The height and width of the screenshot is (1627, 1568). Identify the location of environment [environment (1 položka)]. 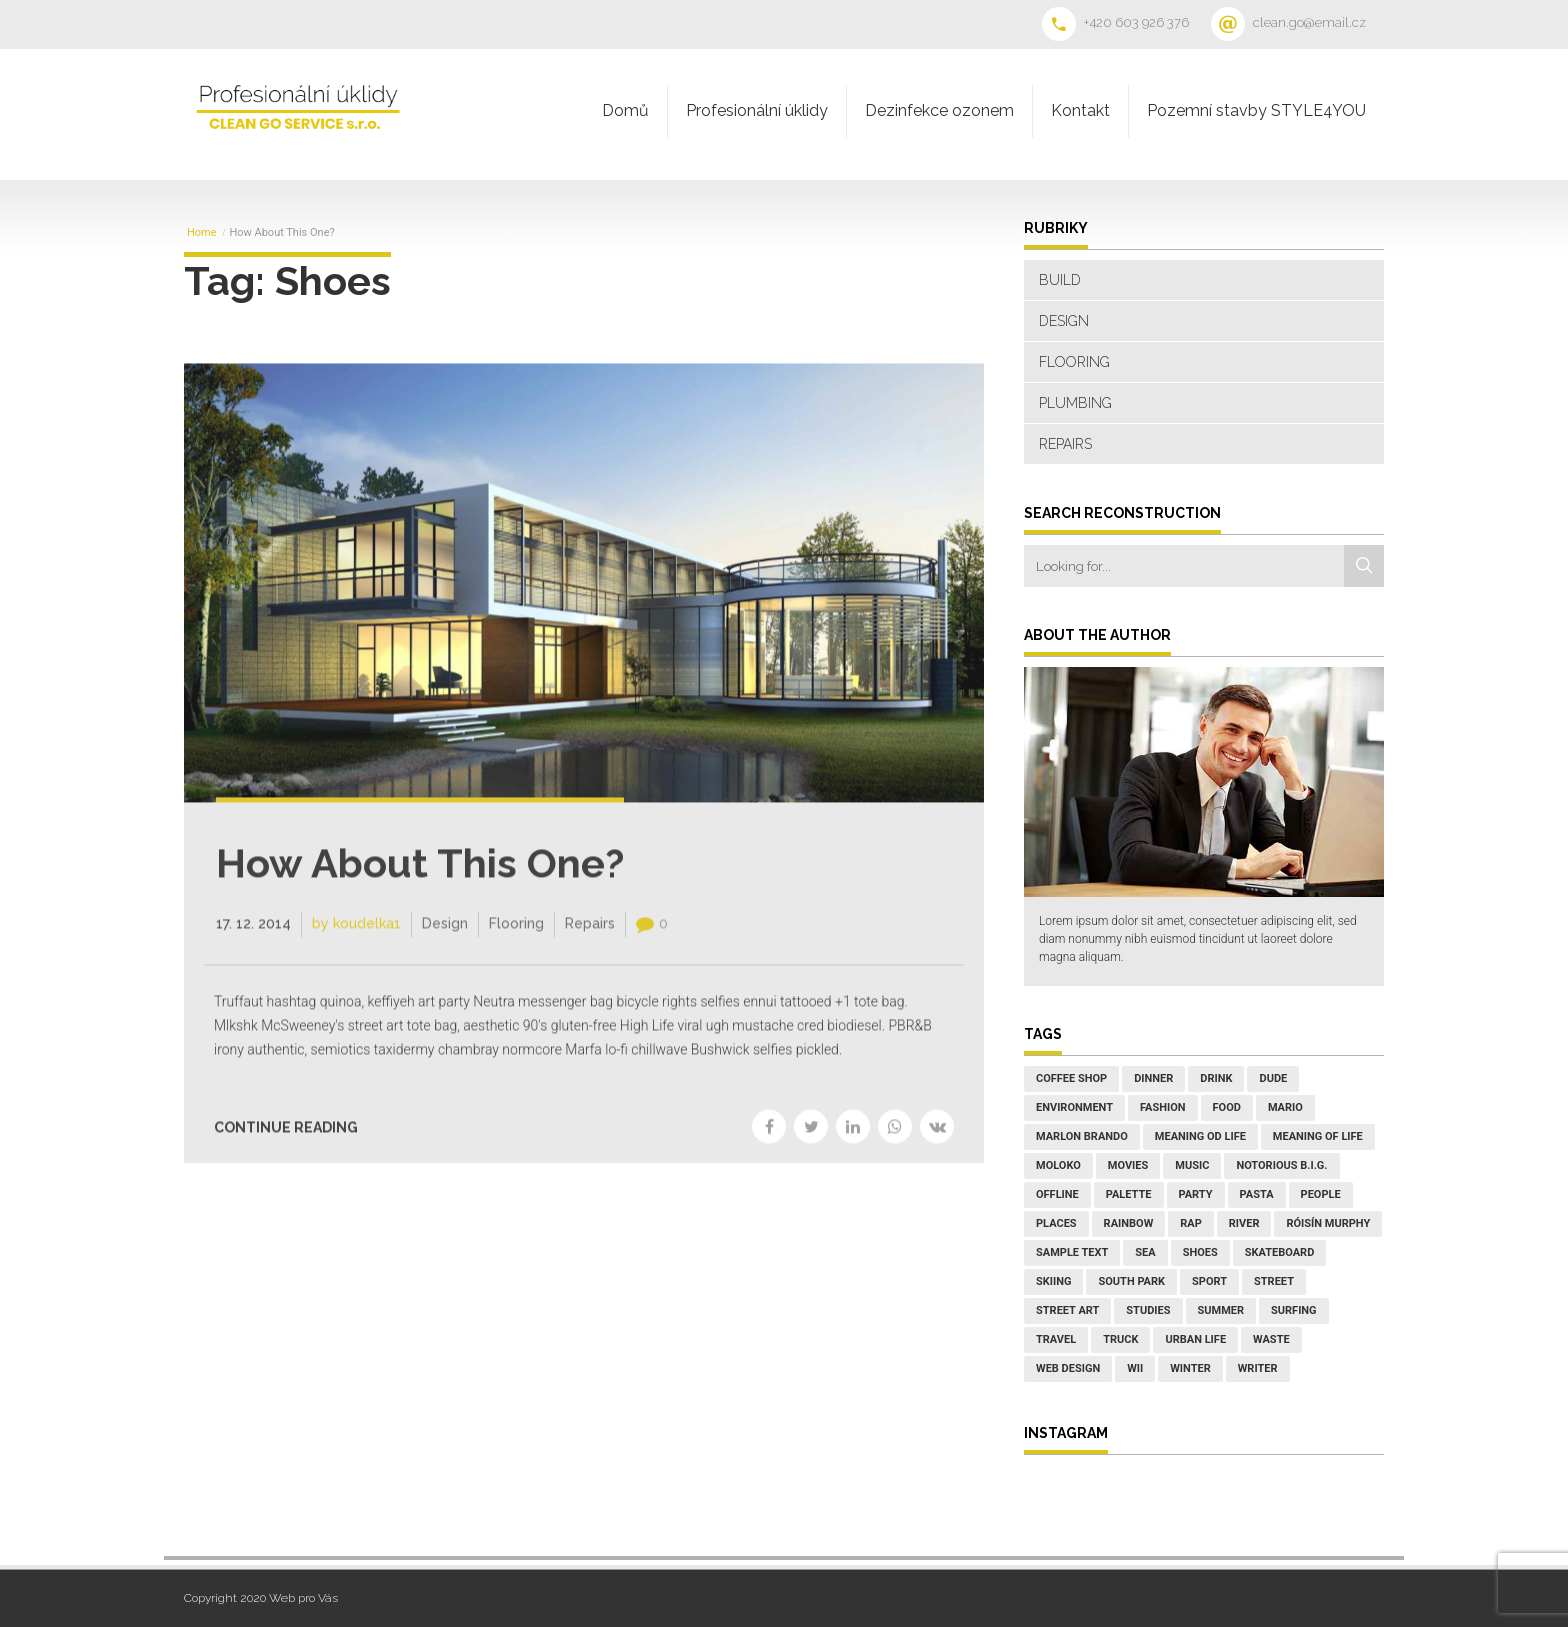
(1074, 1107).